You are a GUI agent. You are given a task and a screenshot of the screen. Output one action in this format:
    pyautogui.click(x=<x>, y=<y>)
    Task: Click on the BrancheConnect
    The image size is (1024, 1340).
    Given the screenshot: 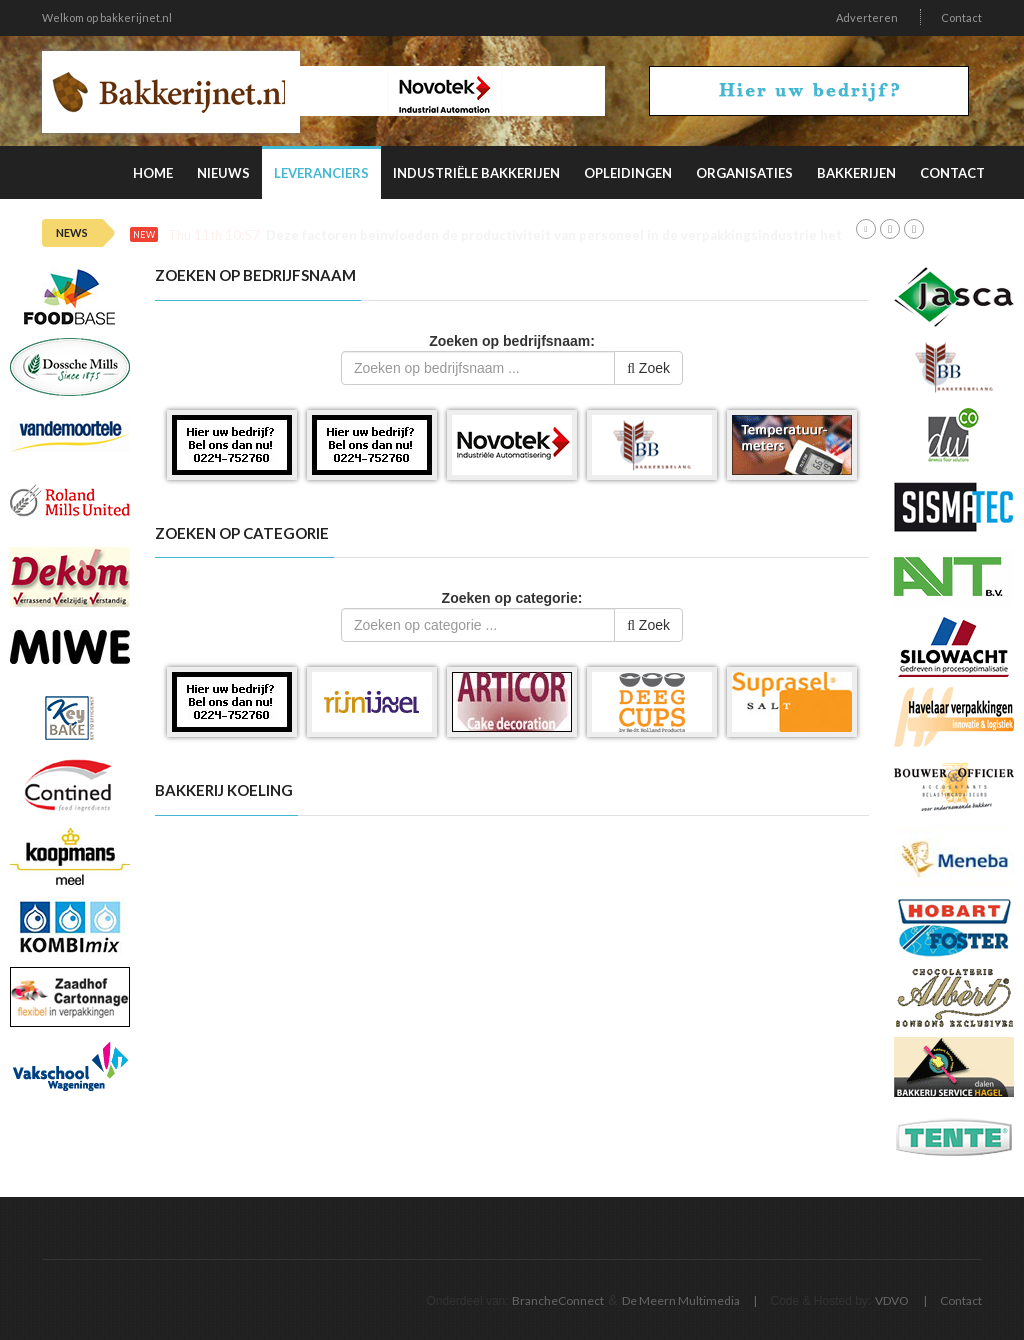 What is the action you would take?
    pyautogui.click(x=558, y=1300)
    